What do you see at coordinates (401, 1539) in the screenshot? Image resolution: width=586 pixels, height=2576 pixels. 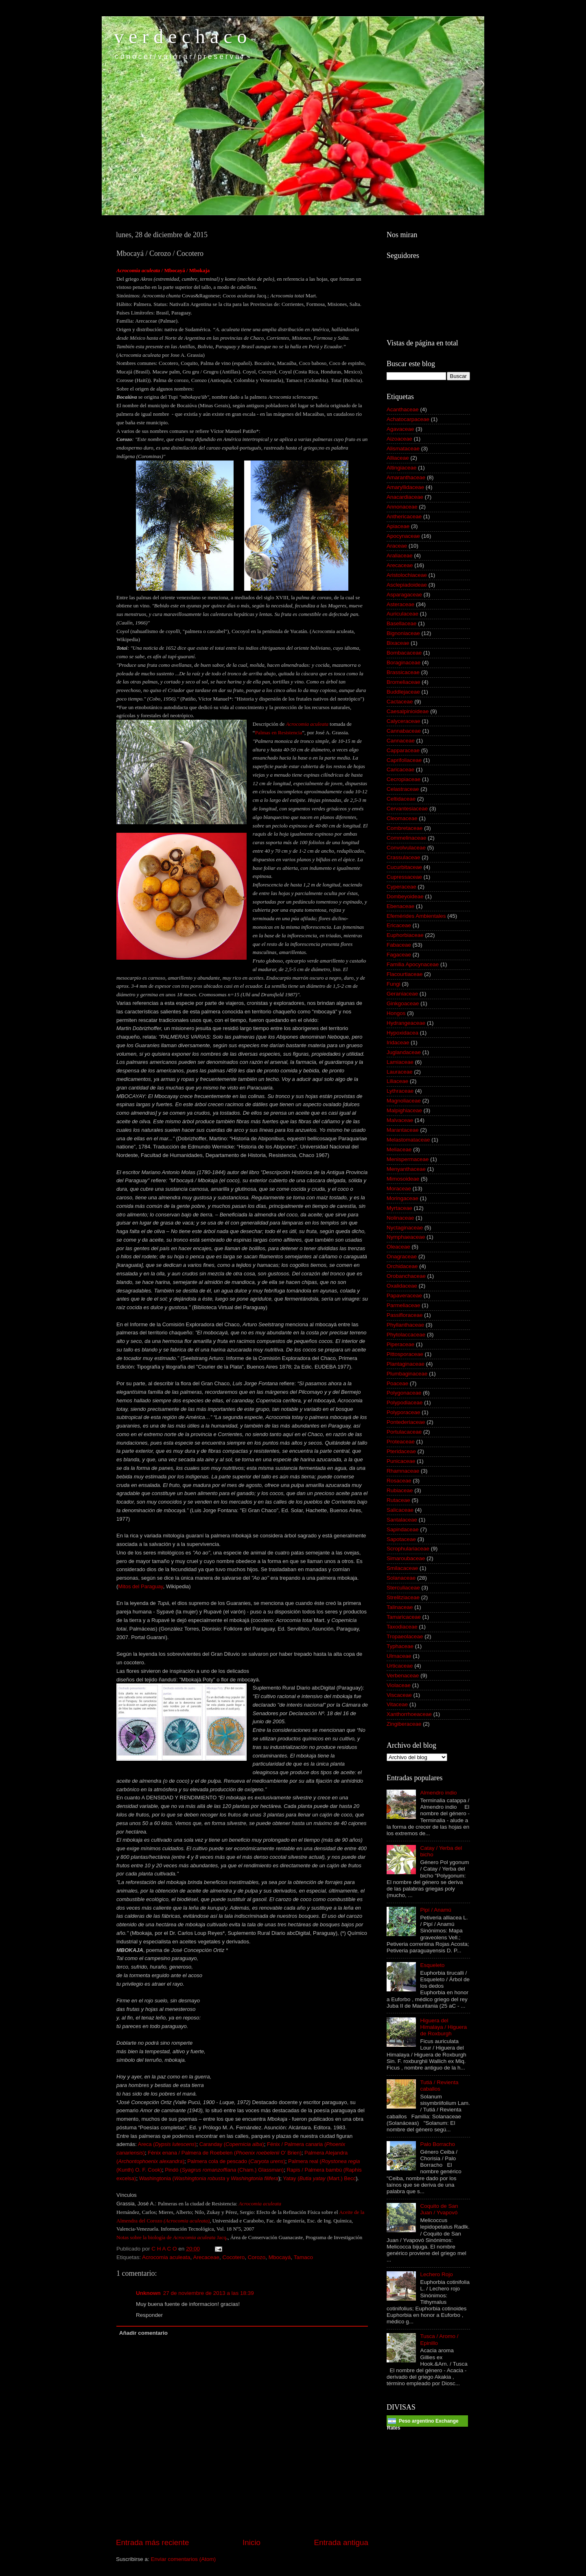 I see `Sapotaceae` at bounding box center [401, 1539].